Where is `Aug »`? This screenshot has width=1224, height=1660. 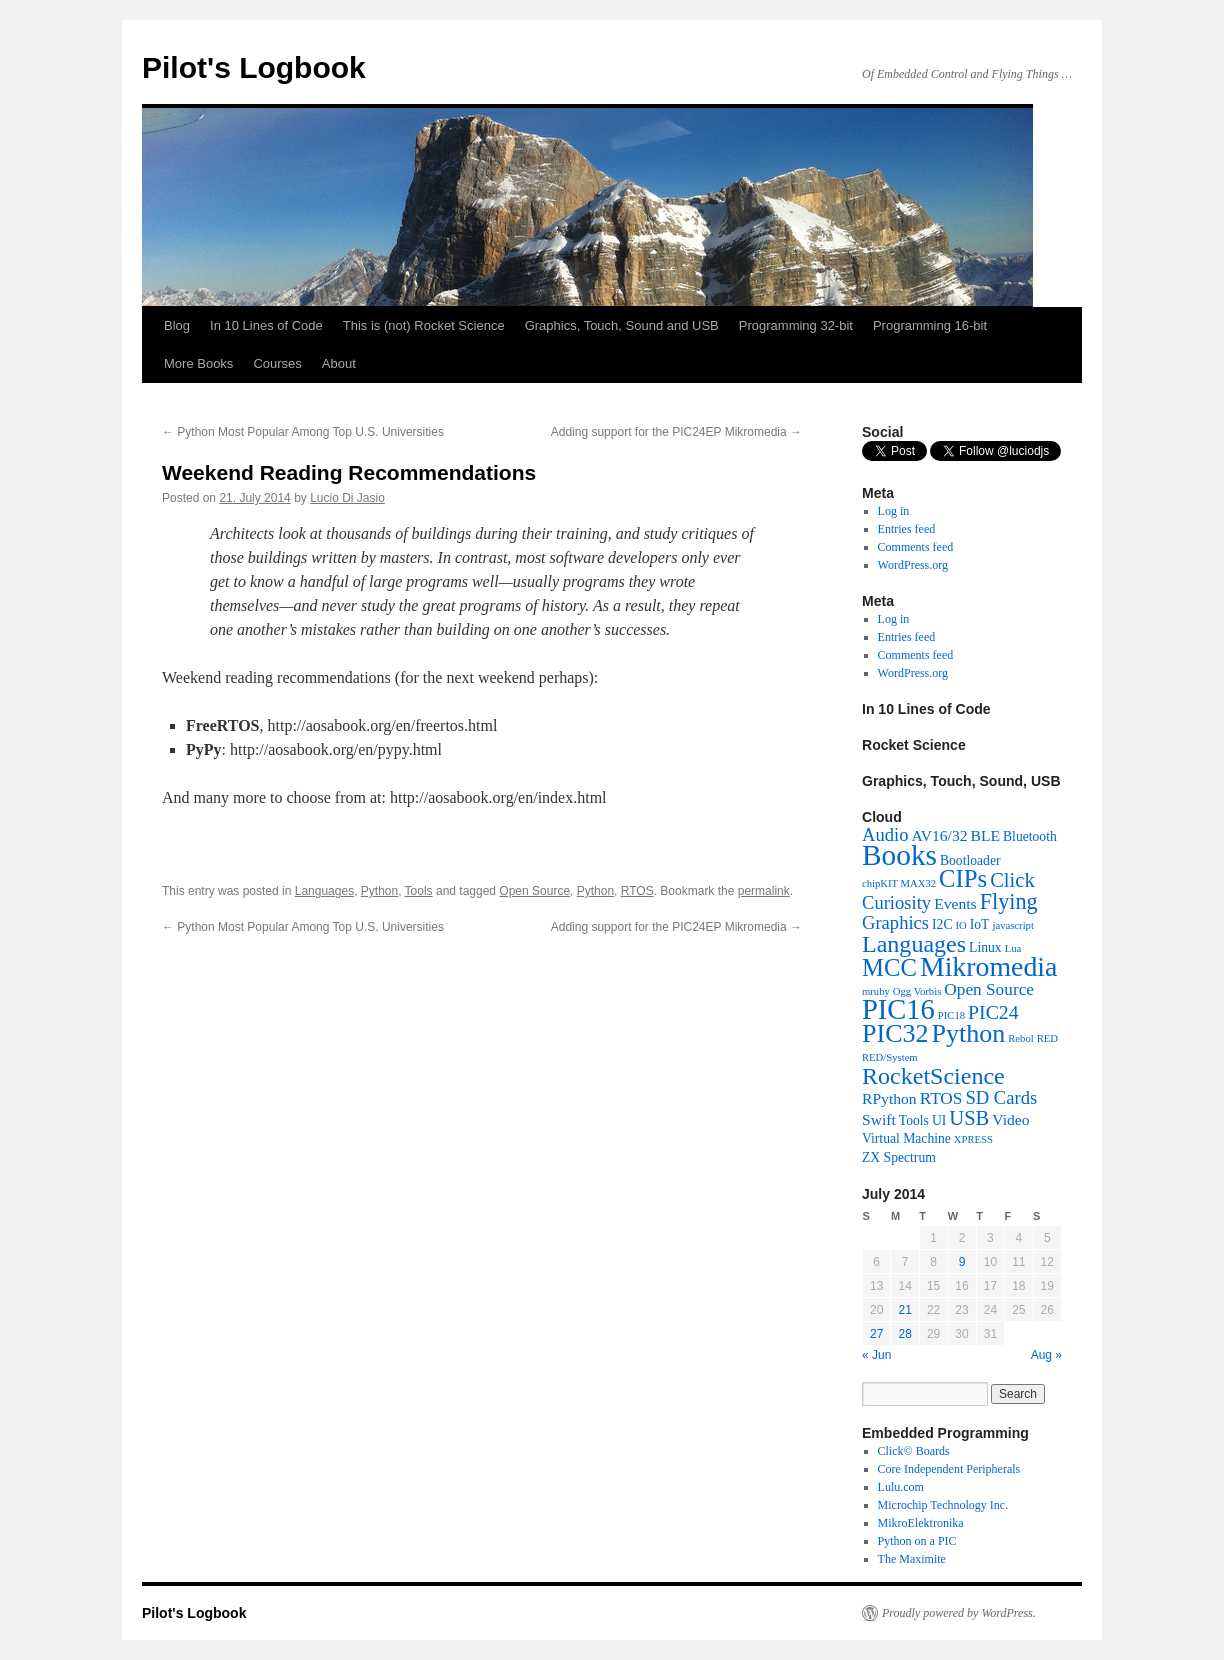 Aug » is located at coordinates (1046, 1355).